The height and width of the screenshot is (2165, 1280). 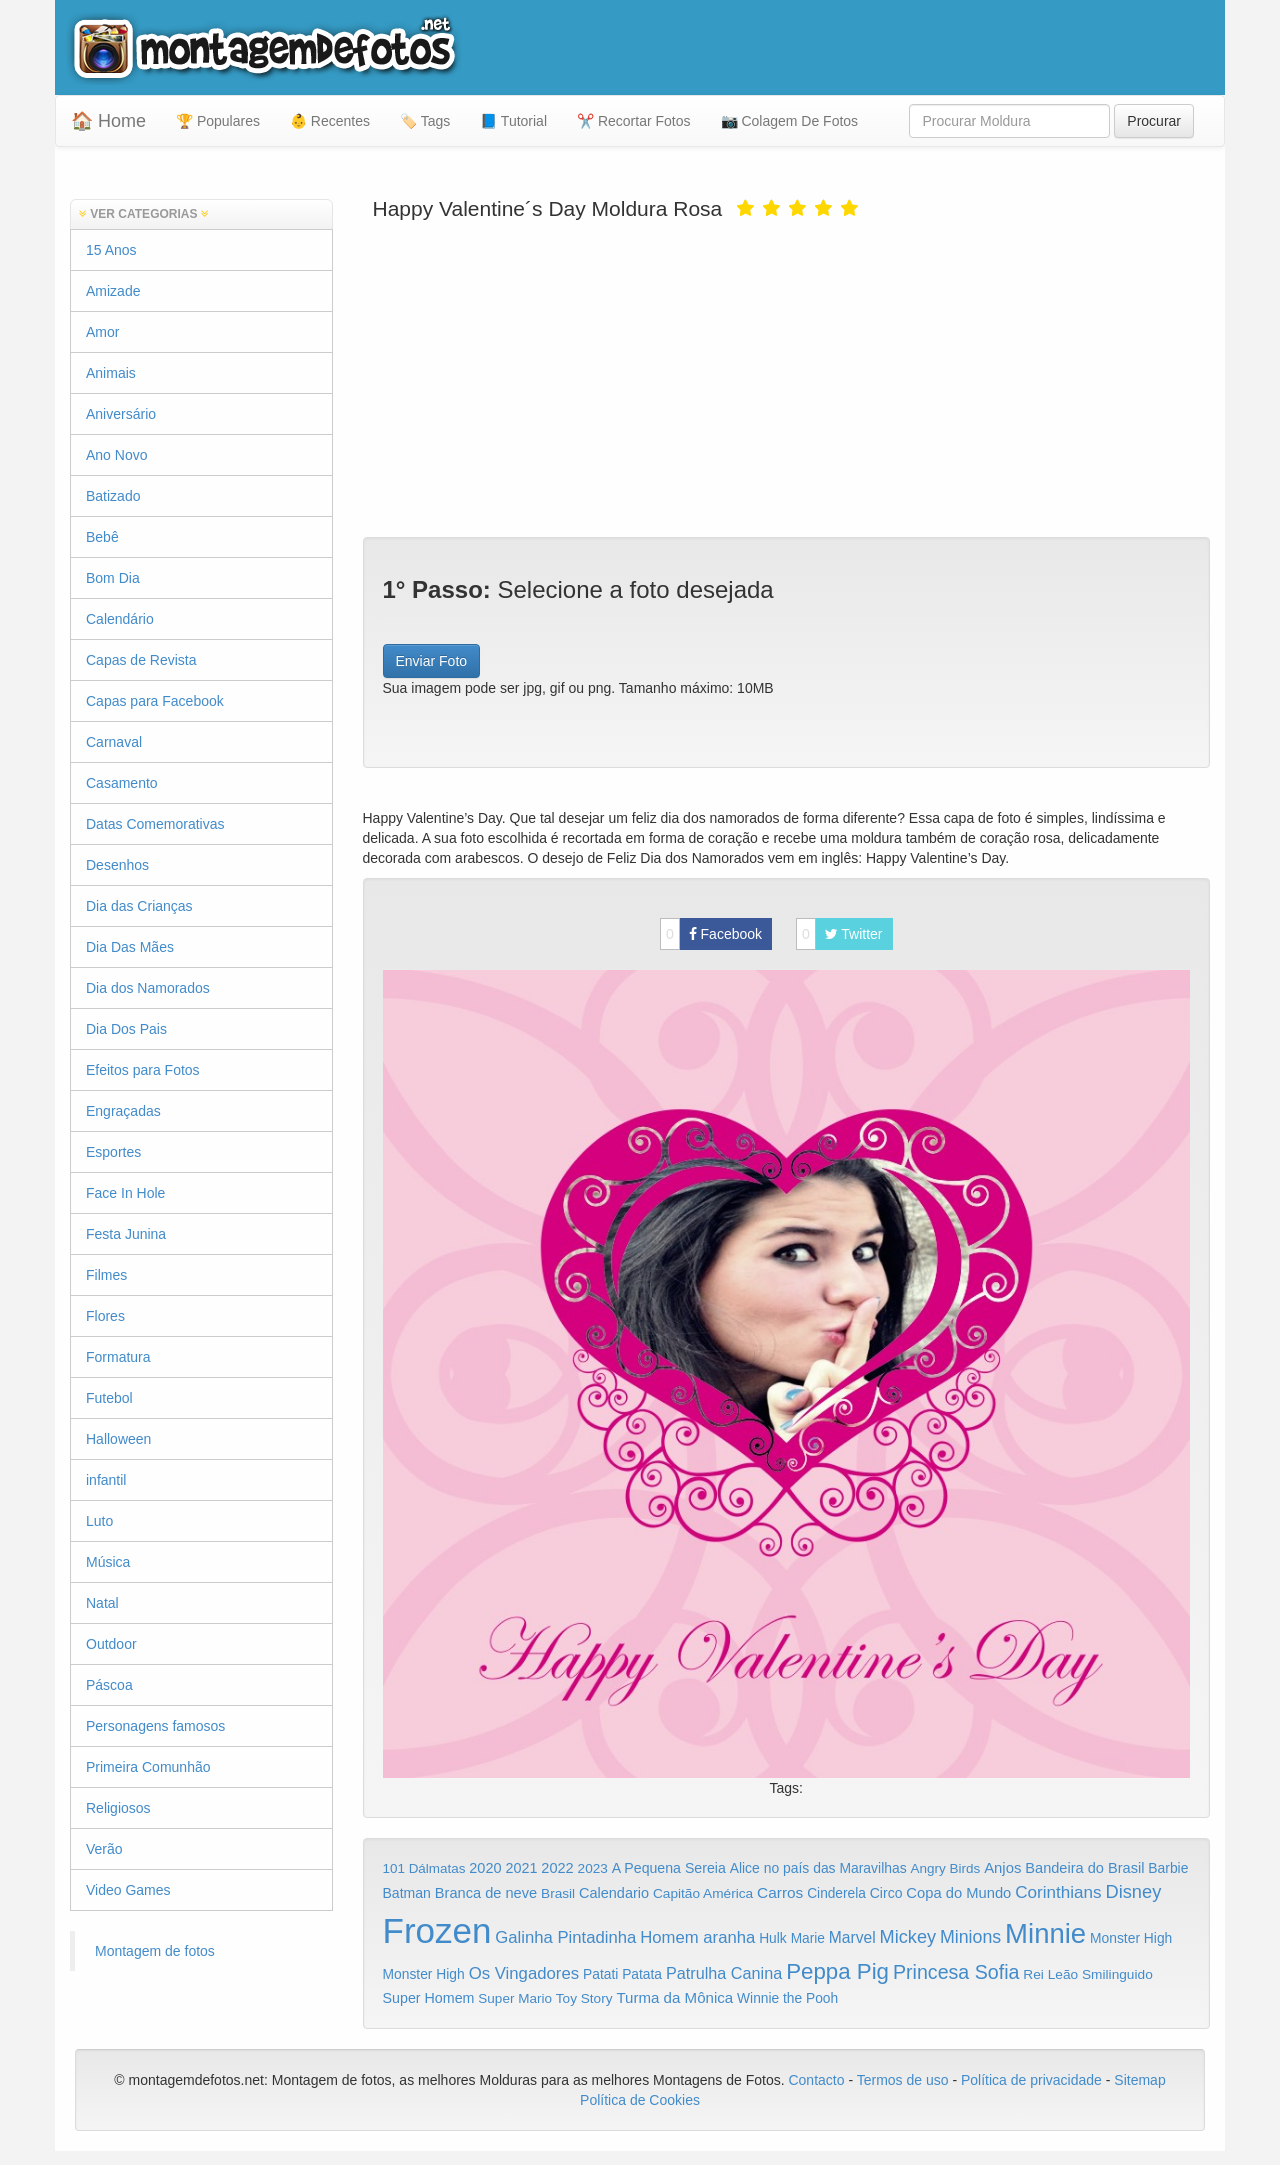 What do you see at coordinates (1168, 1868) in the screenshot?
I see `Barbie` at bounding box center [1168, 1868].